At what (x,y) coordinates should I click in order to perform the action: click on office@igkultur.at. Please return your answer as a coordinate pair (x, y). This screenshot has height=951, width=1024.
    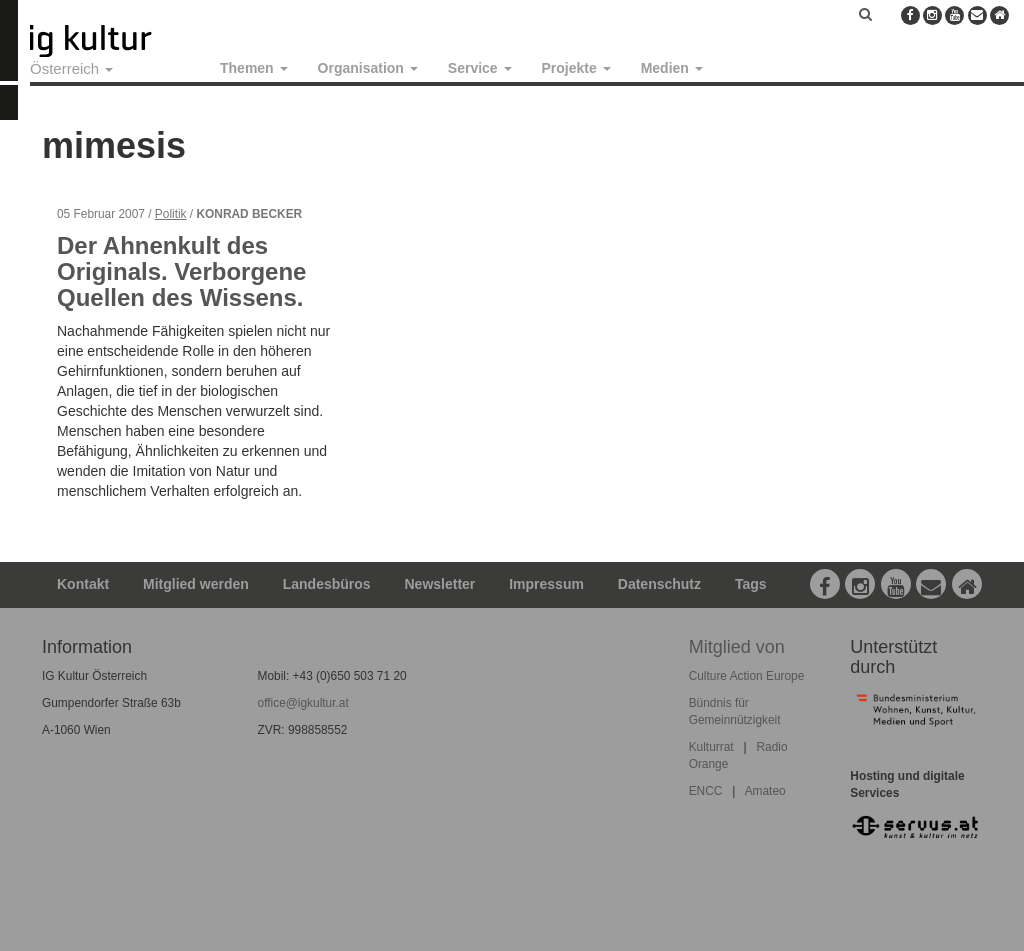
    Looking at the image, I should click on (303, 703).